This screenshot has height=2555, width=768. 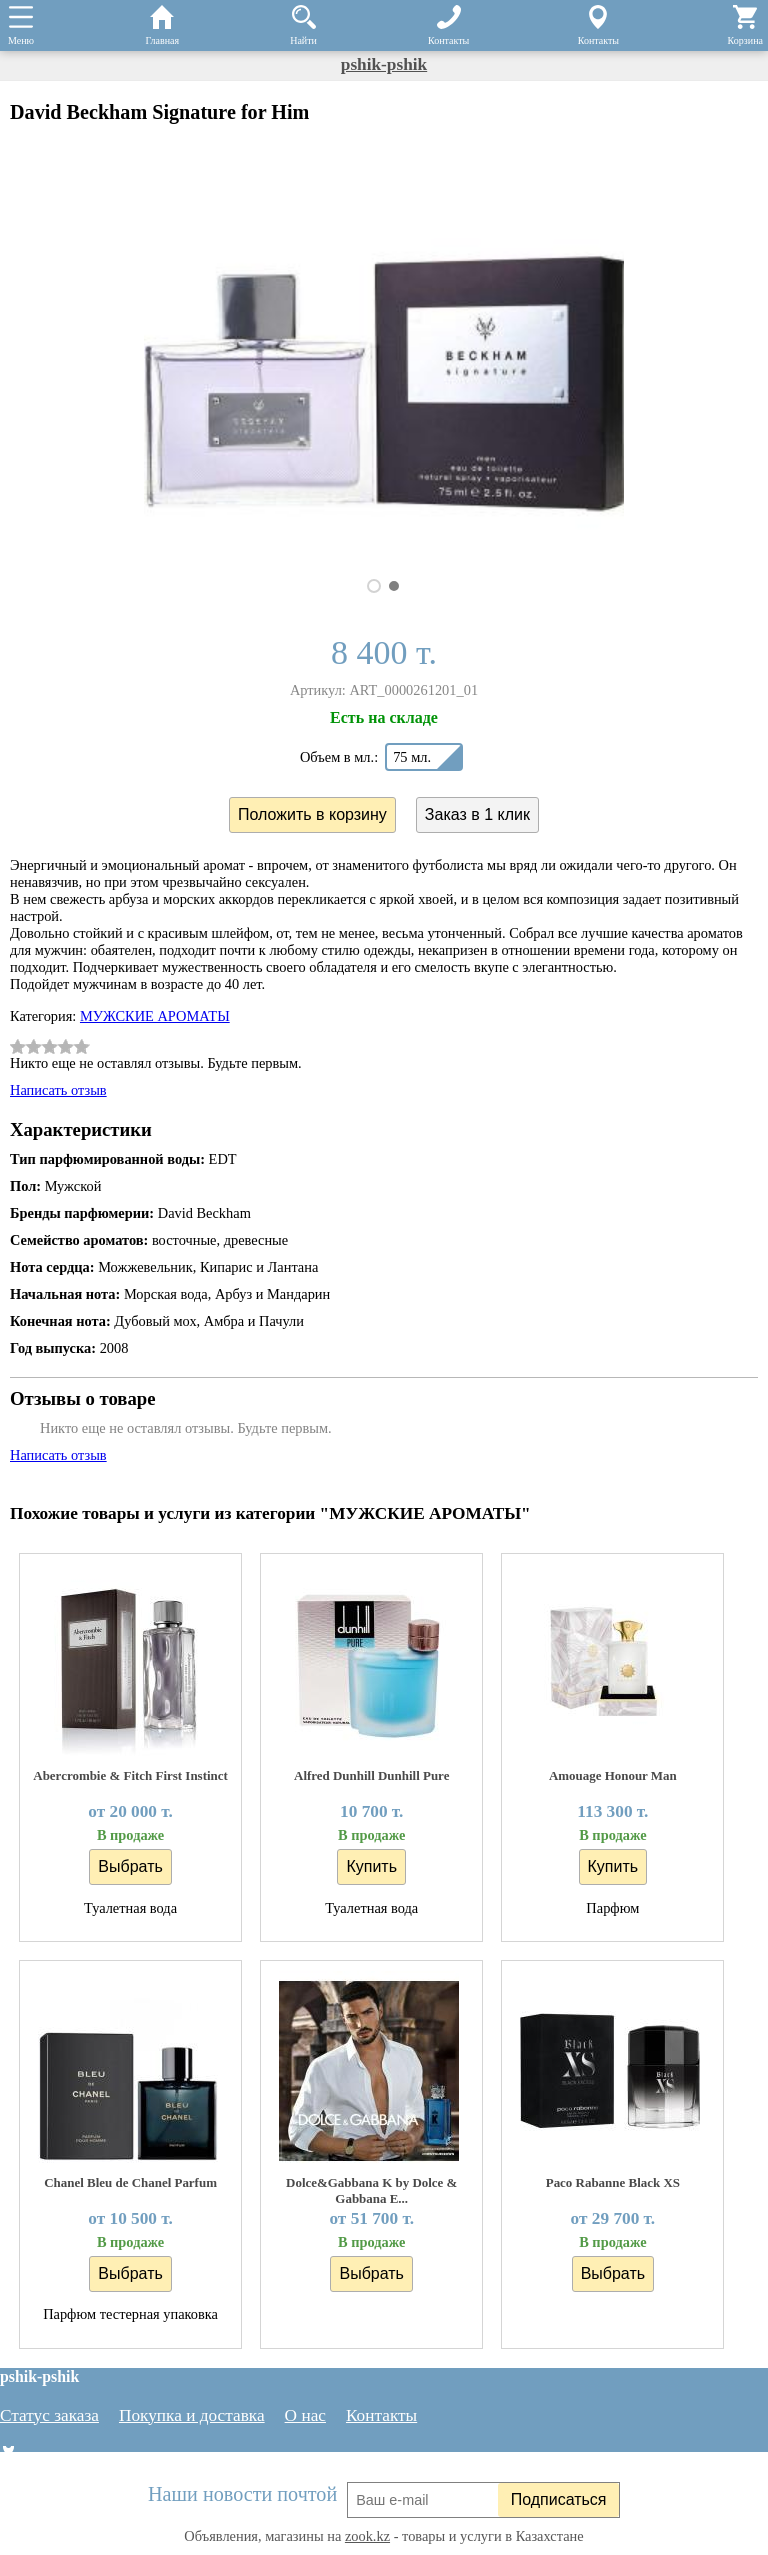 I want to click on Dolce&Gabbana K by Dolce & Gabbana E..., so click(x=371, y=2190).